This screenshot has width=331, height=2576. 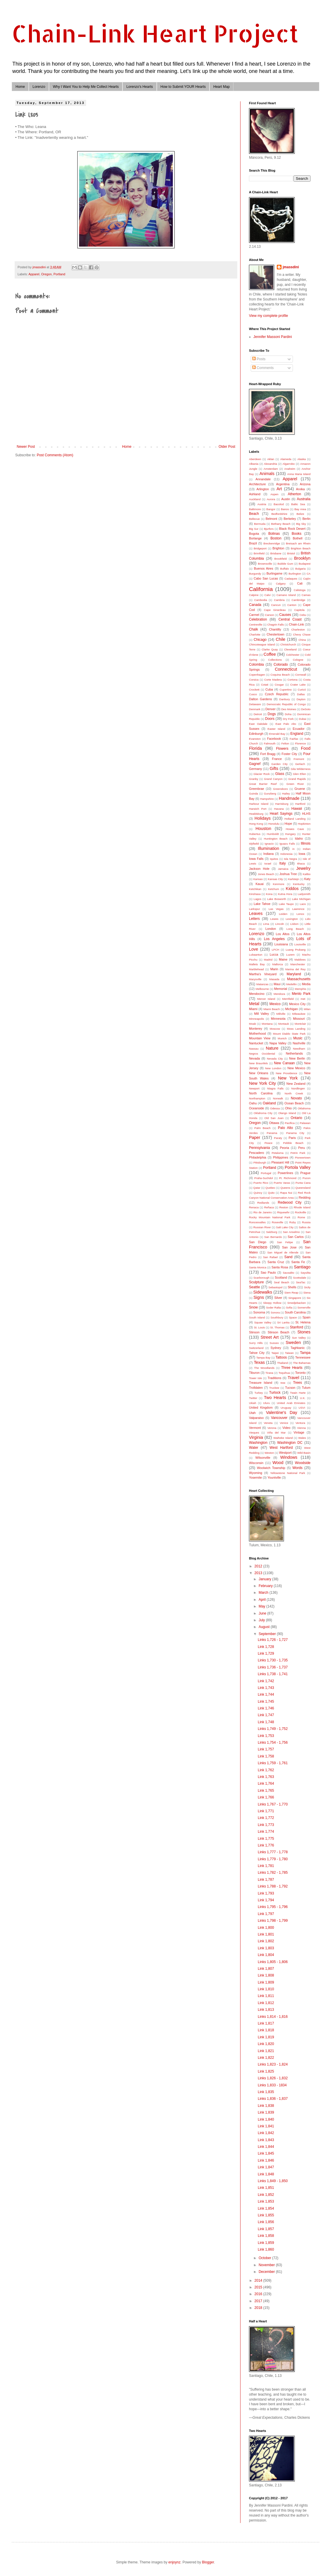 I want to click on Valparaiso, so click(x=256, y=1417).